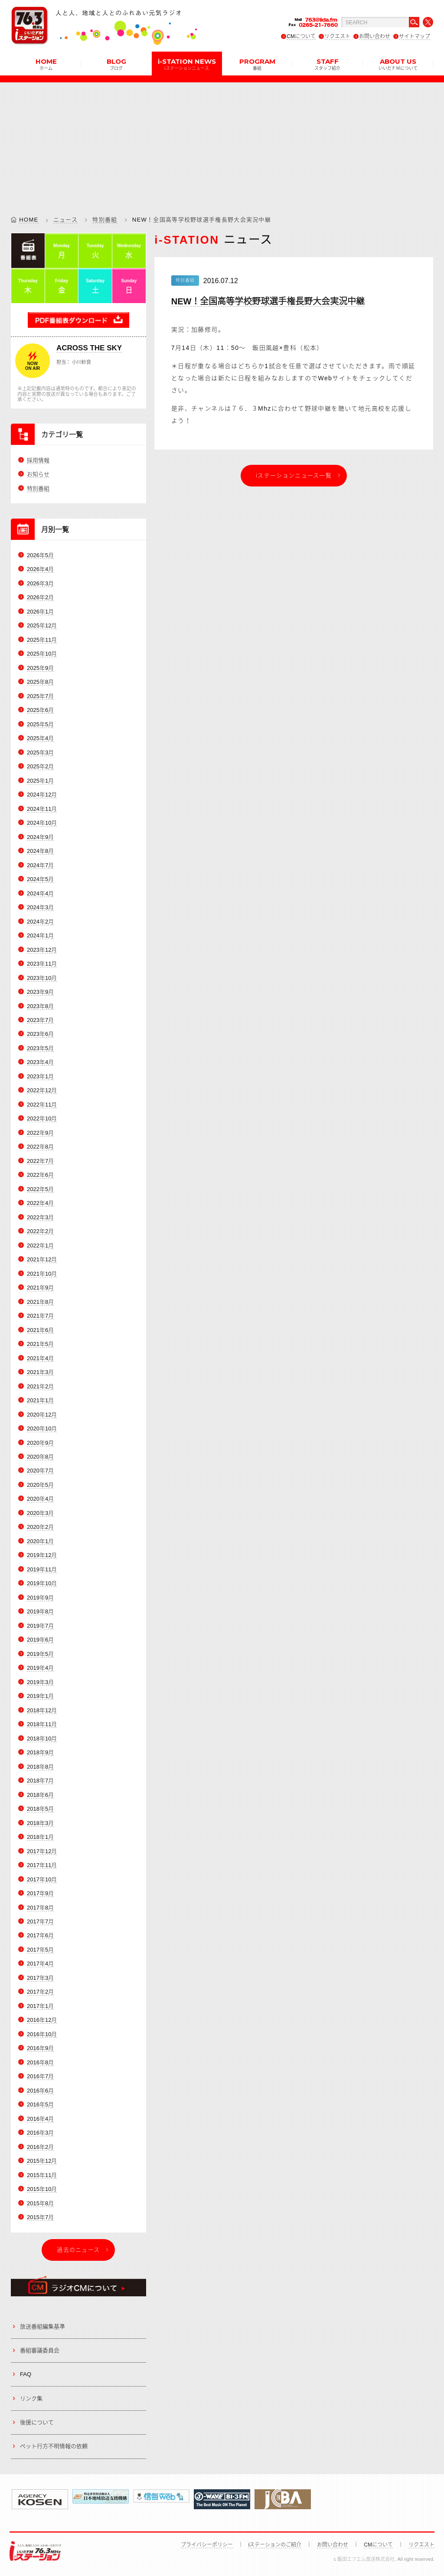  What do you see at coordinates (42, 1273) in the screenshot?
I see `2021年10月` at bounding box center [42, 1273].